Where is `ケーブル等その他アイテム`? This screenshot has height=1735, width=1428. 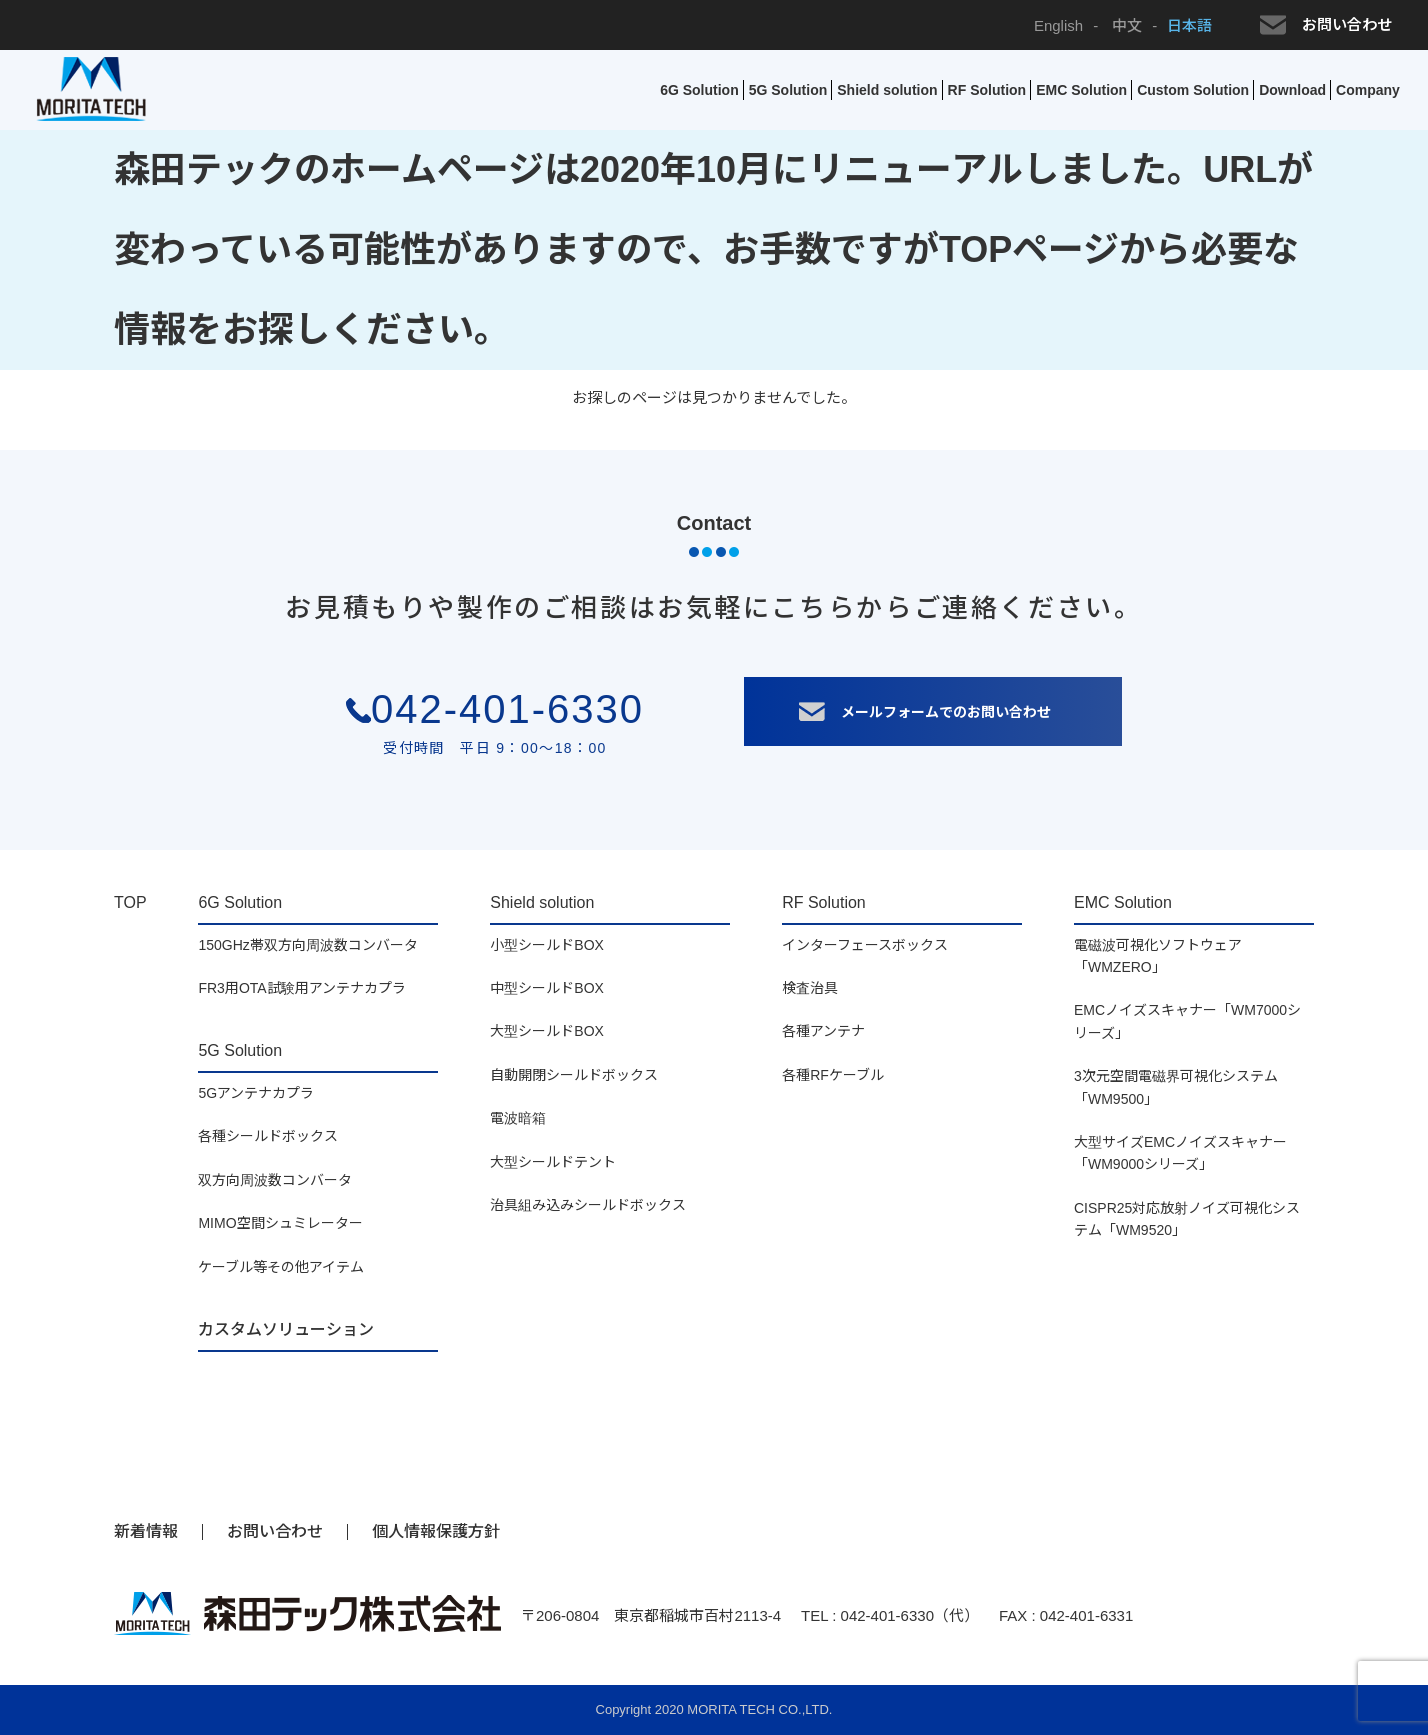 ケーブル等その他アイテム is located at coordinates (281, 1267).